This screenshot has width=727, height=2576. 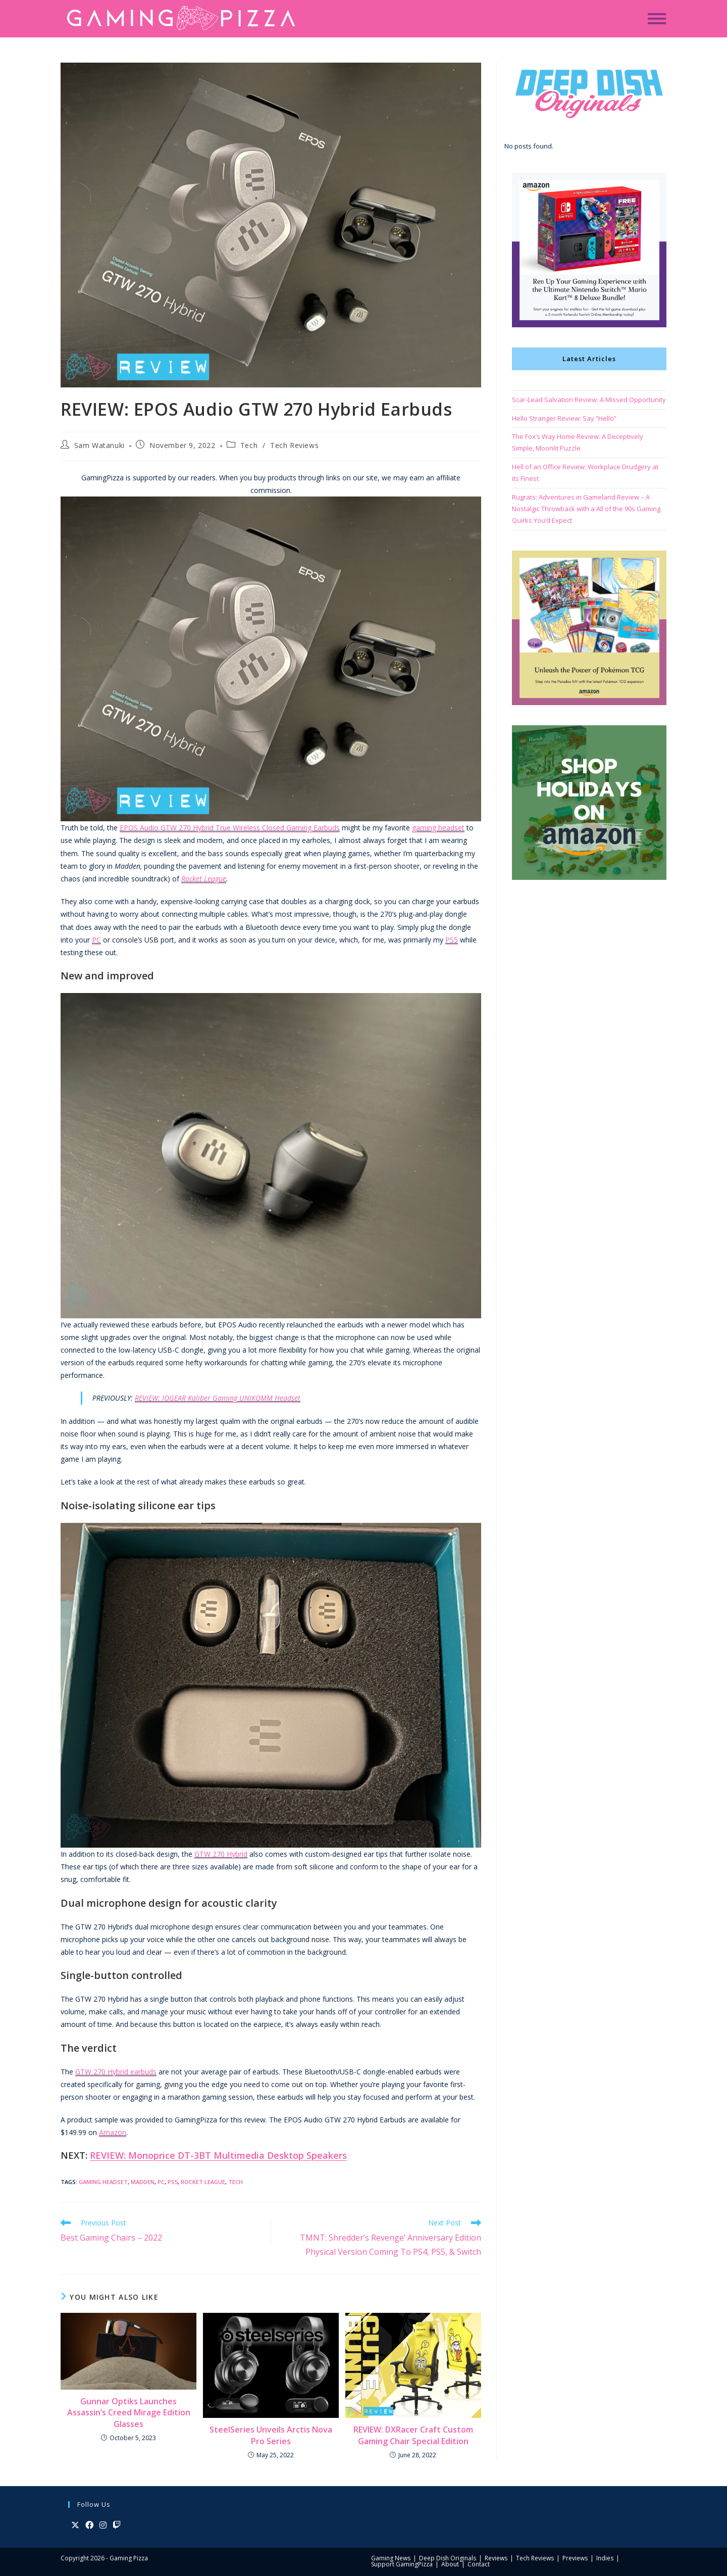 What do you see at coordinates (248, 445) in the screenshot?
I see `Tech` at bounding box center [248, 445].